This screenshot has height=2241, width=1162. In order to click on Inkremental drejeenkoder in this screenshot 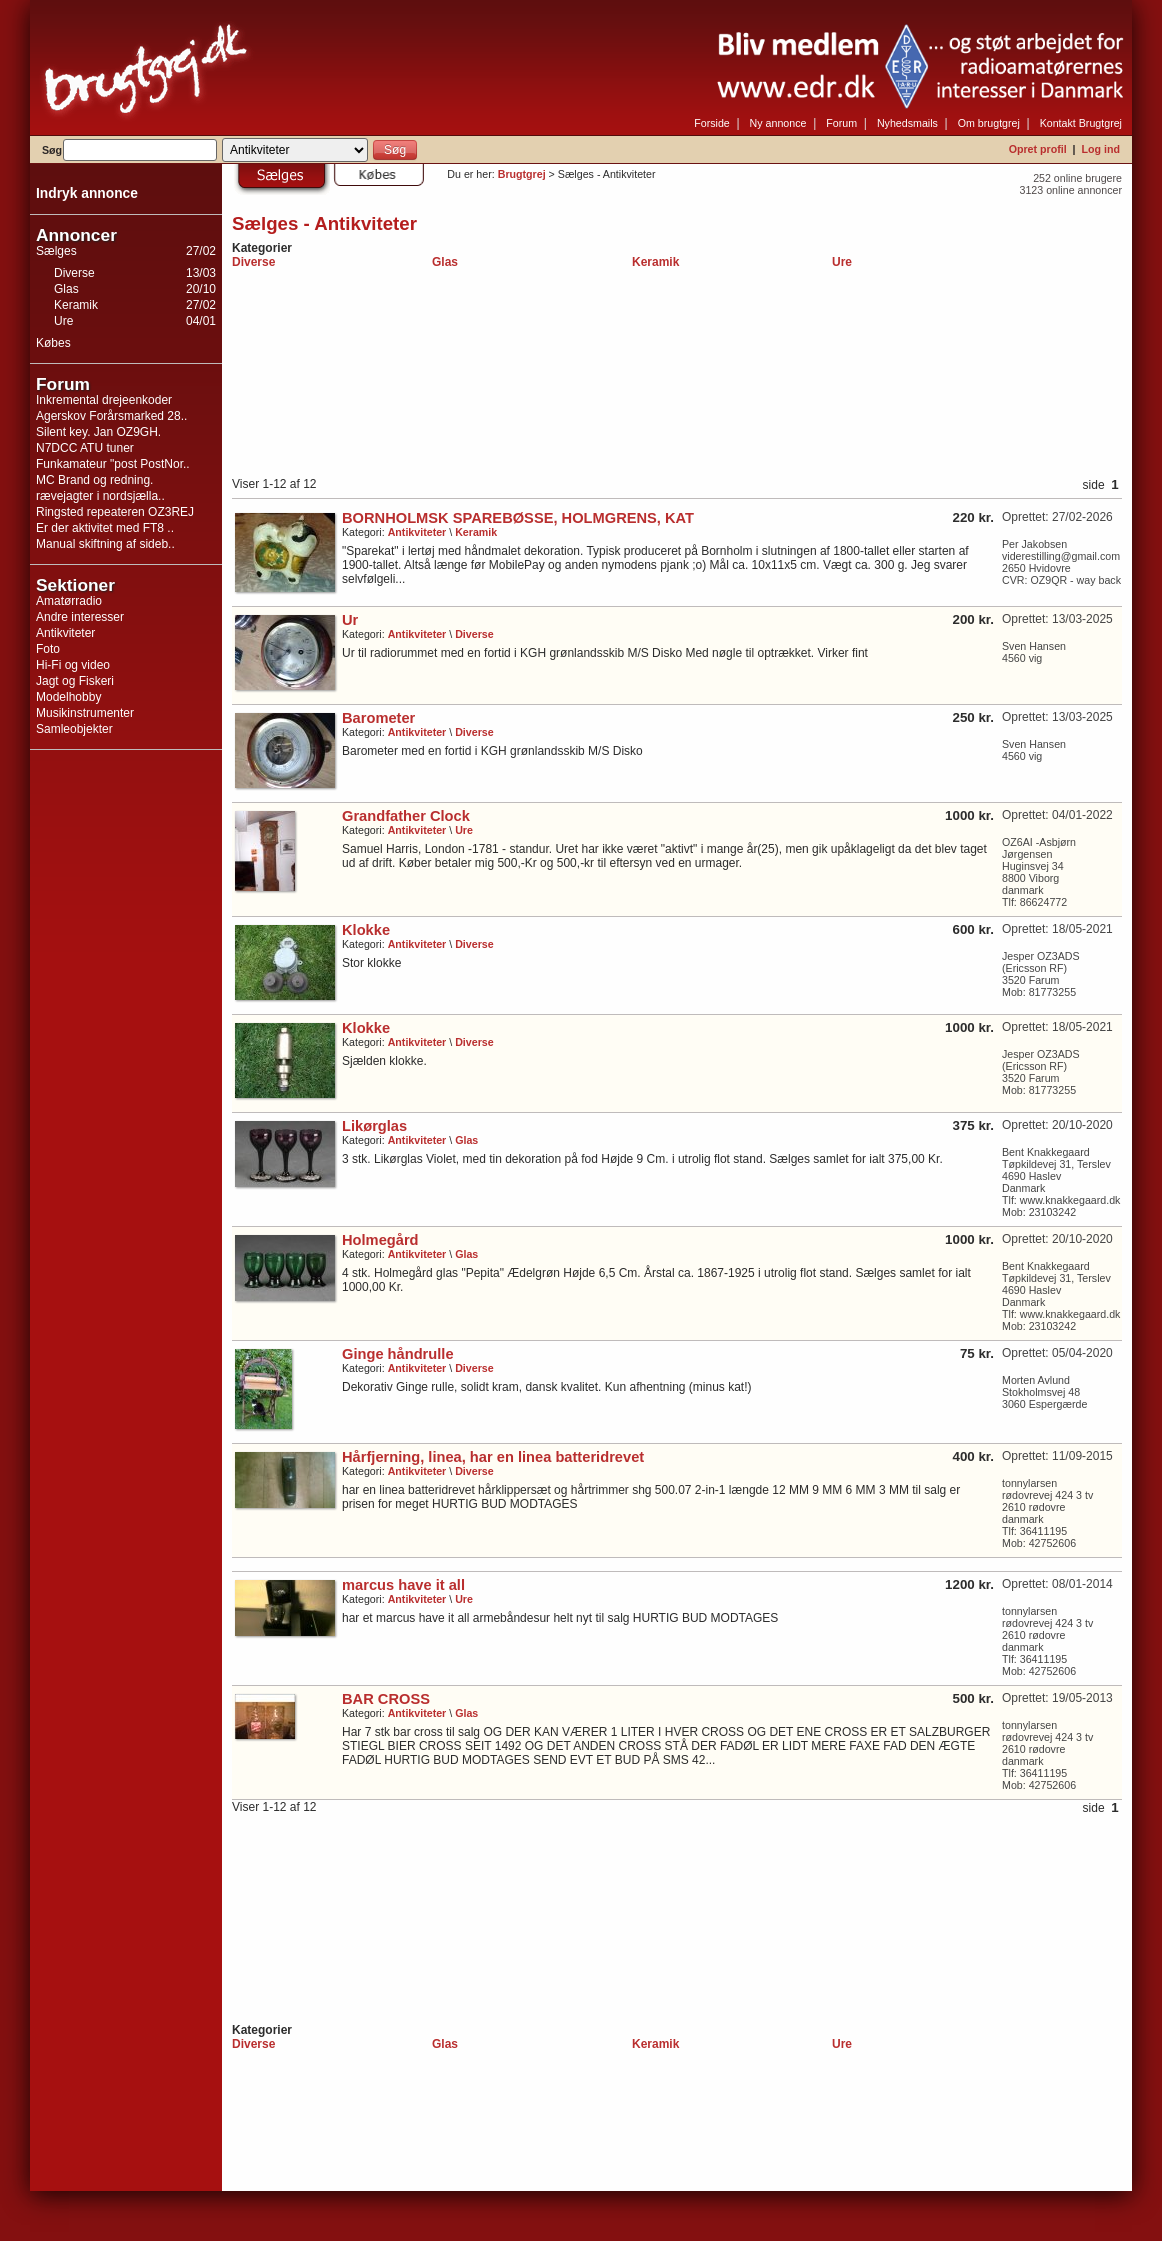, I will do `click(104, 400)`.